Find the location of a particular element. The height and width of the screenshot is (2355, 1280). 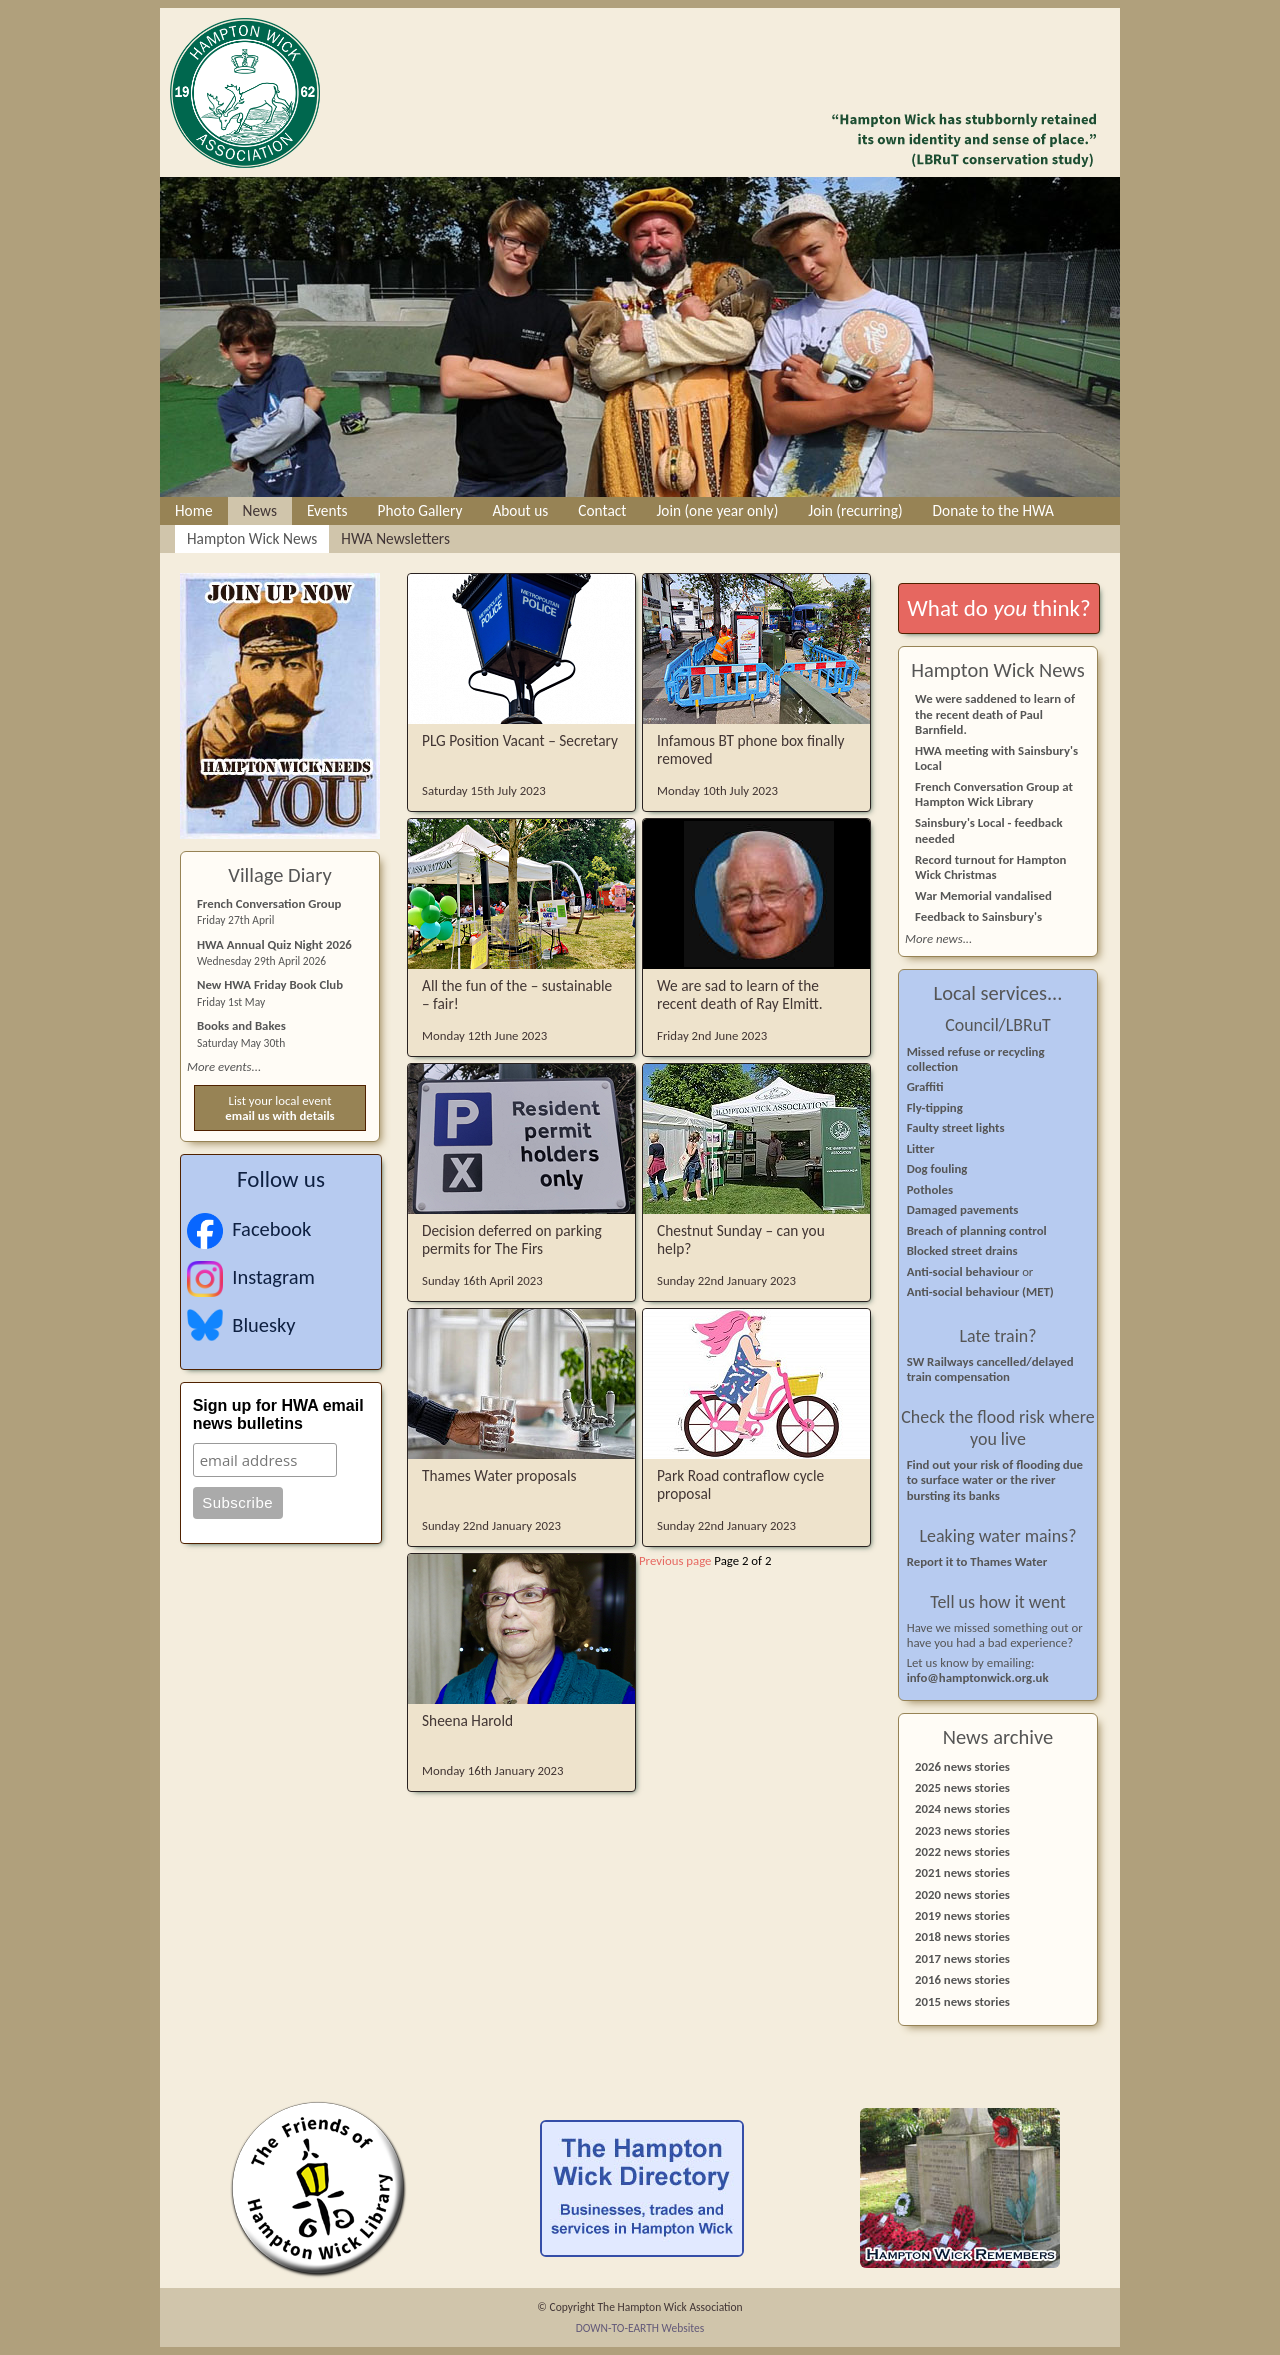

Join (recurring) is located at coordinates (855, 510).